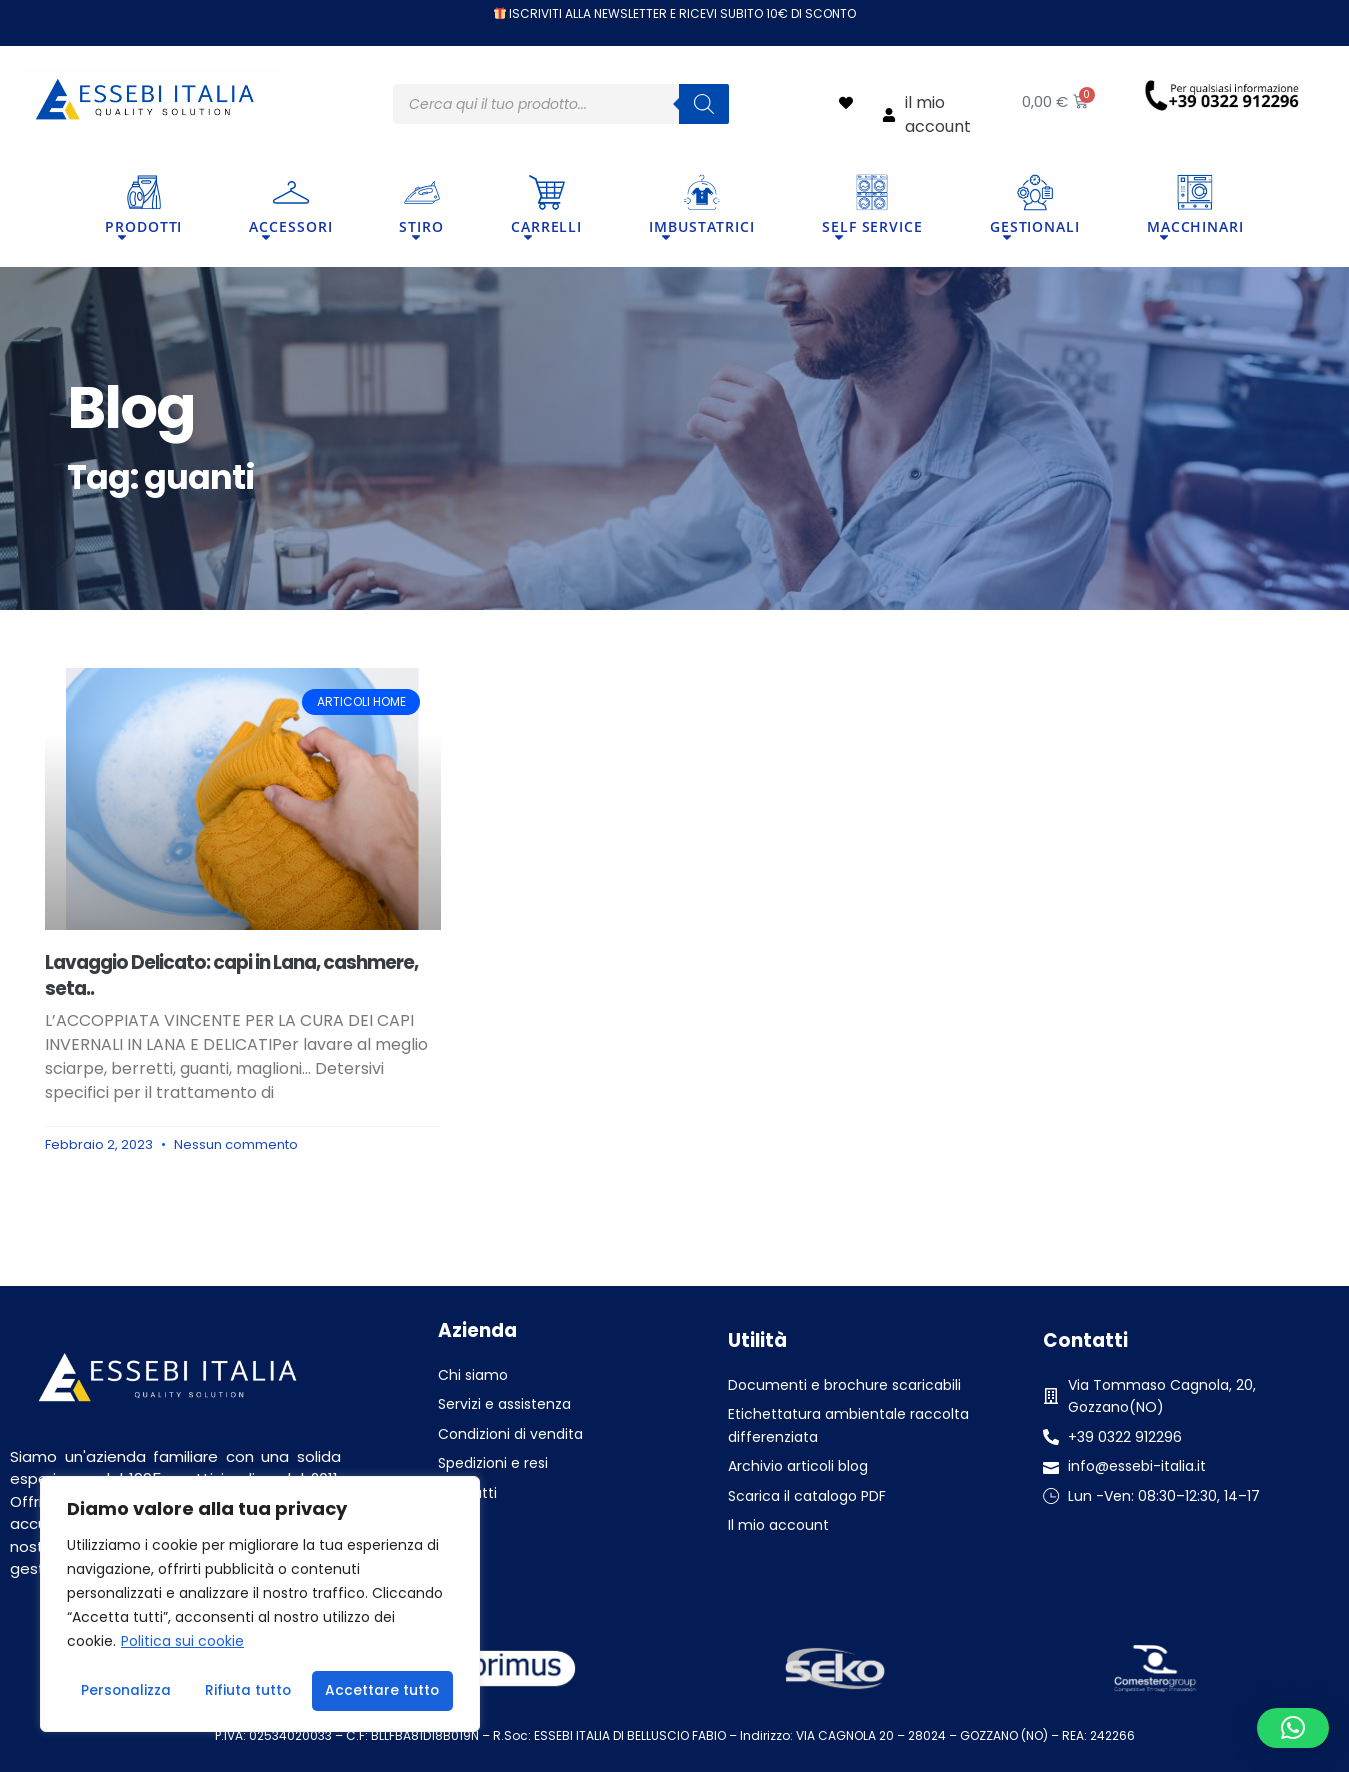 The width and height of the screenshot is (1349, 1772). I want to click on Lavaggio Delicato: capi in Lana, cashmere, seta.., so click(231, 974).